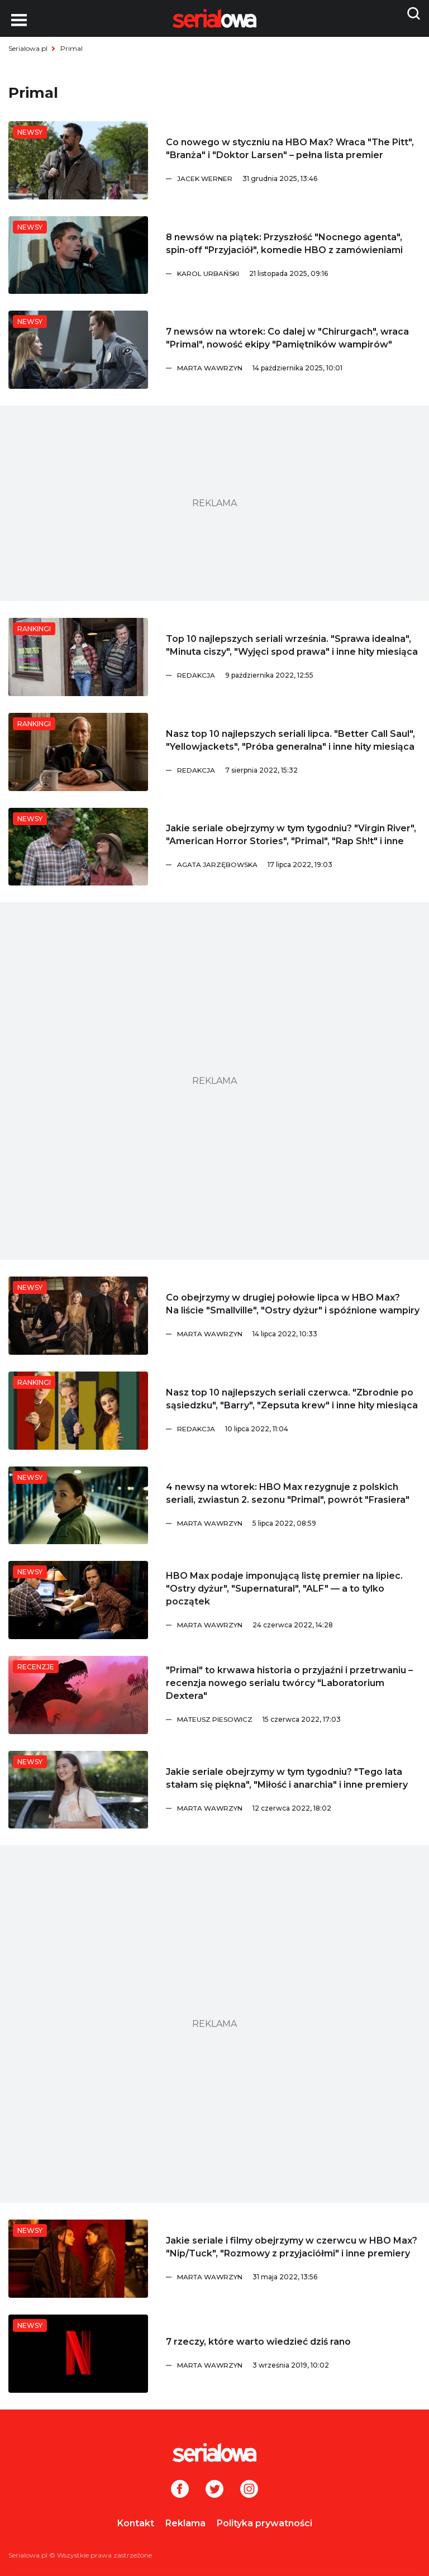  Describe the element at coordinates (78, 1411) in the screenshot. I see `[Nasz top 10 najlepszych seriali czerwca.]` at that location.